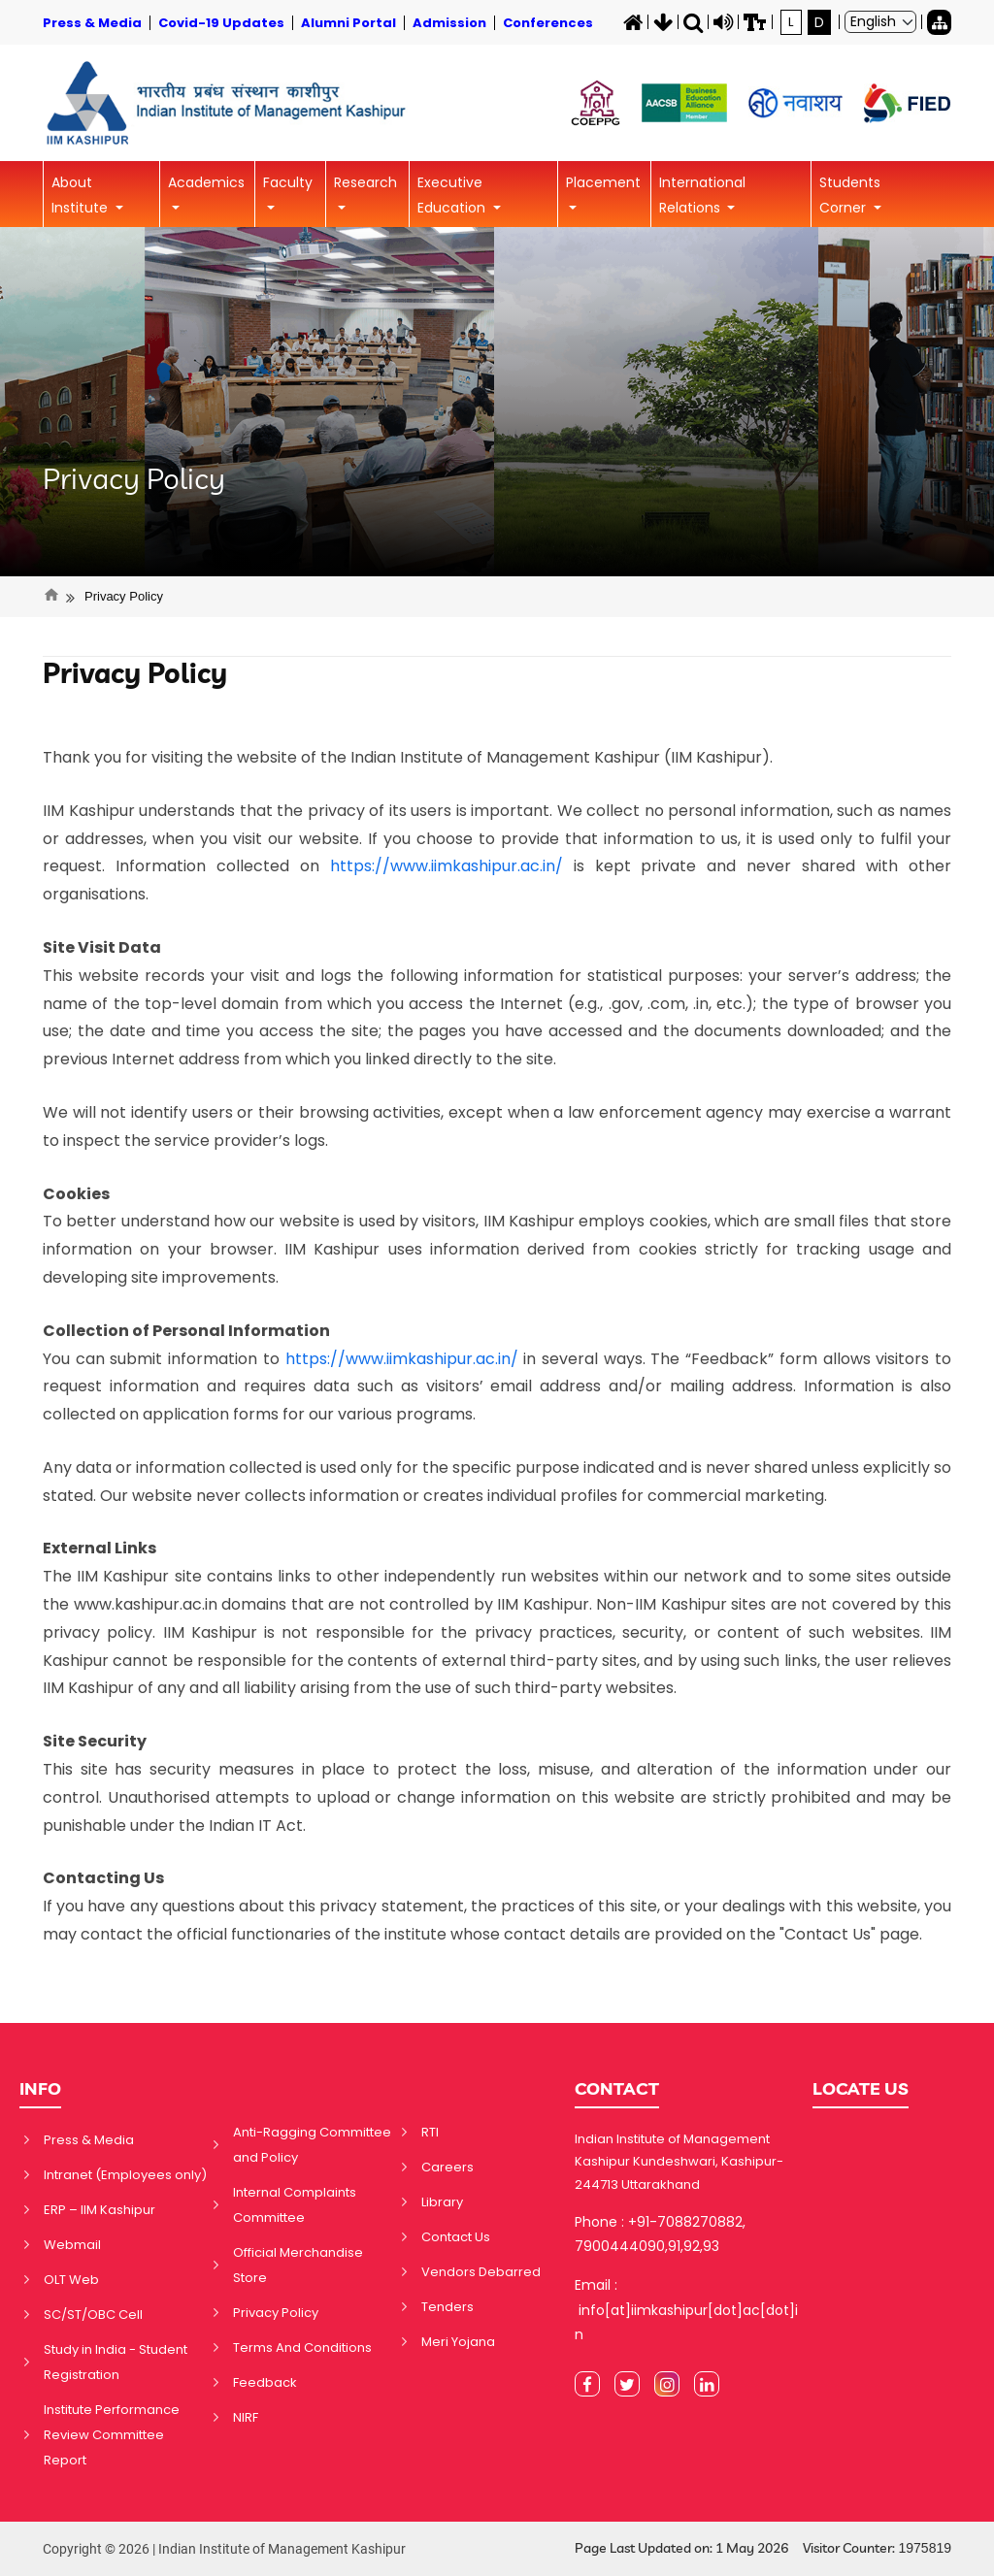 This screenshot has height=2576, width=994. I want to click on Intranet (Employees only), so click(125, 2175).